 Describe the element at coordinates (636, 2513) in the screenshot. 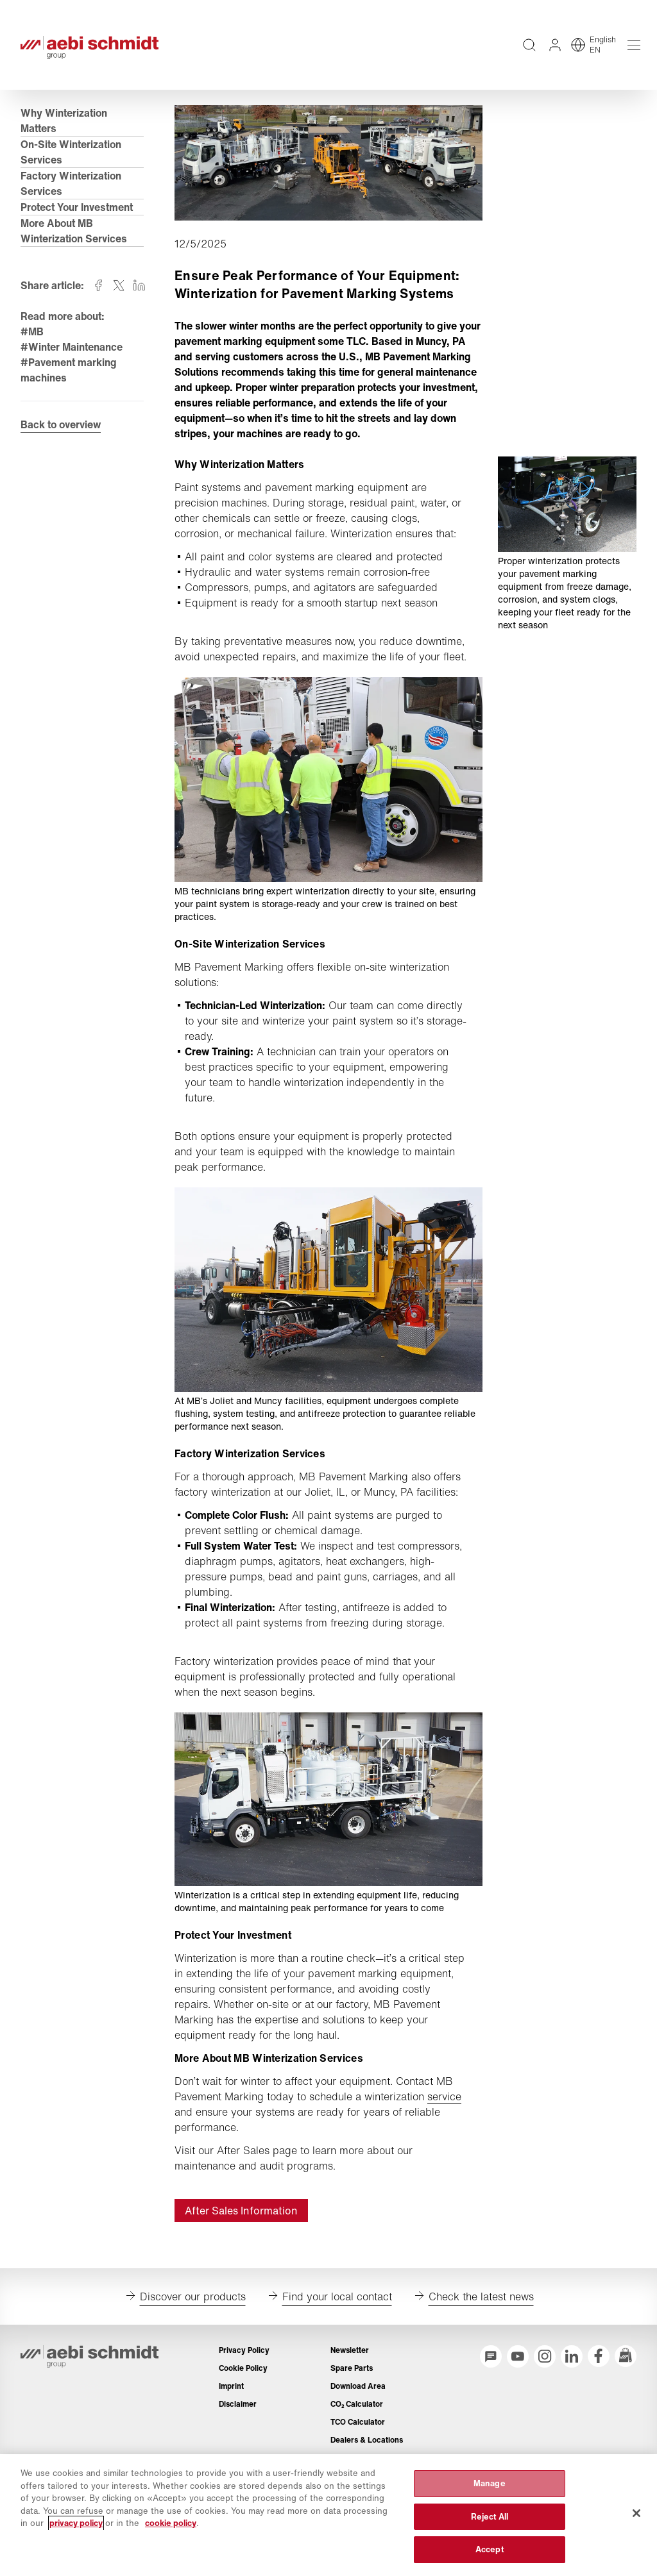

I see `[Close]` at that location.